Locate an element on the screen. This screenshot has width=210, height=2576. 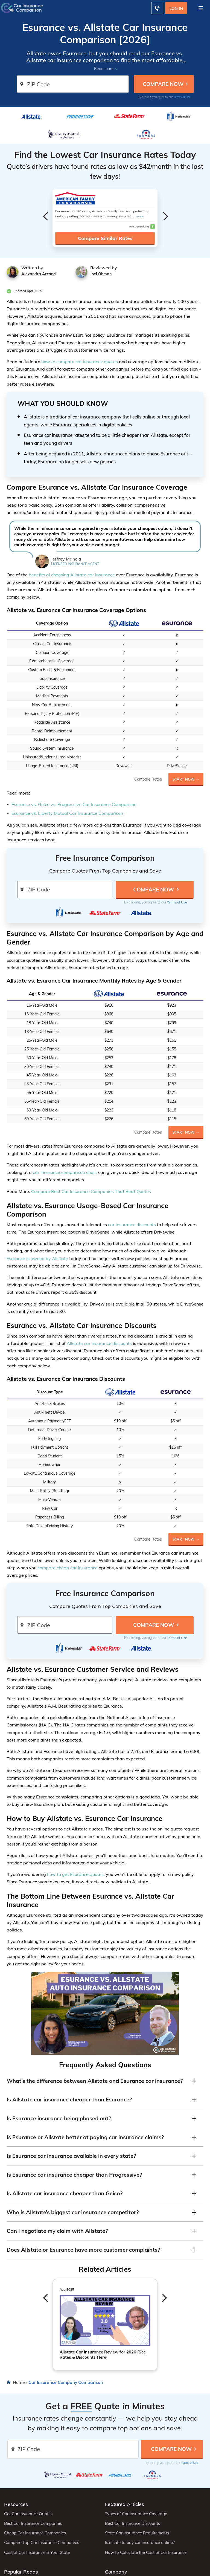
Joel Ohman is located at coordinates (101, 274).